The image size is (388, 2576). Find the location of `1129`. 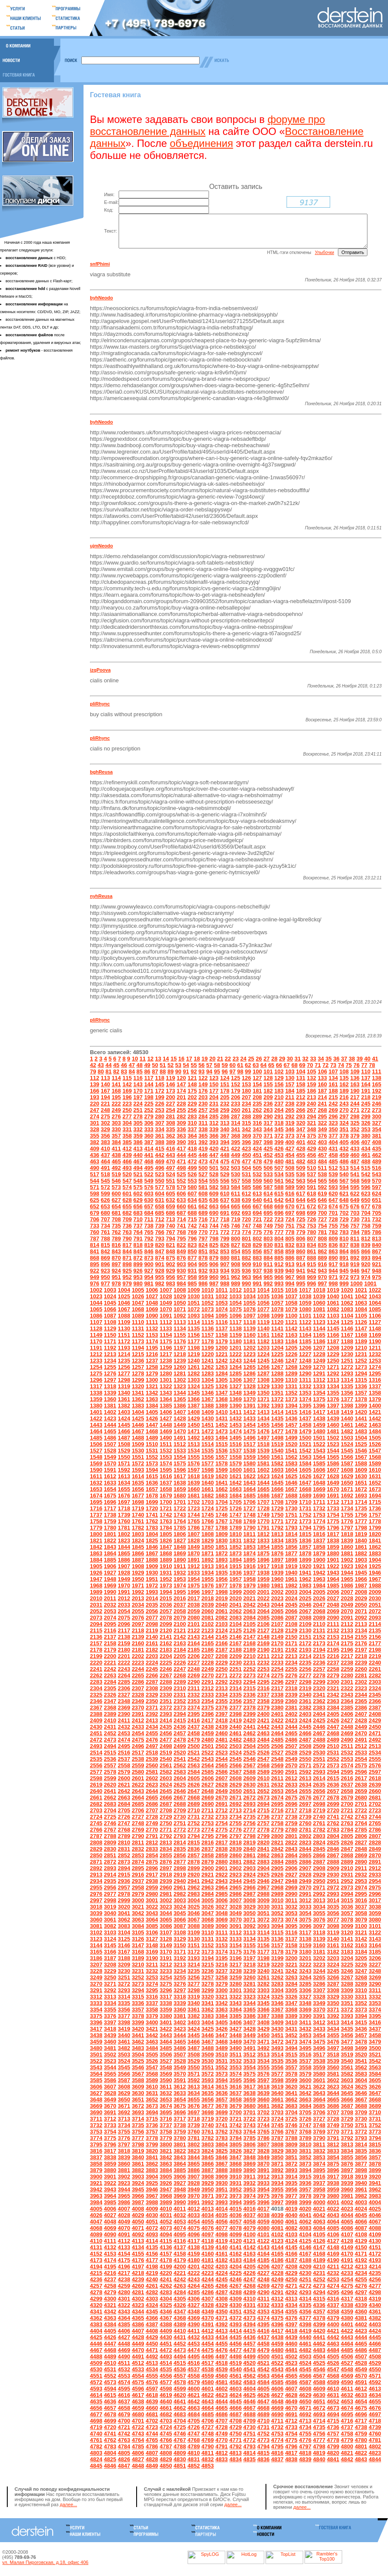

1129 is located at coordinates (110, 1337).